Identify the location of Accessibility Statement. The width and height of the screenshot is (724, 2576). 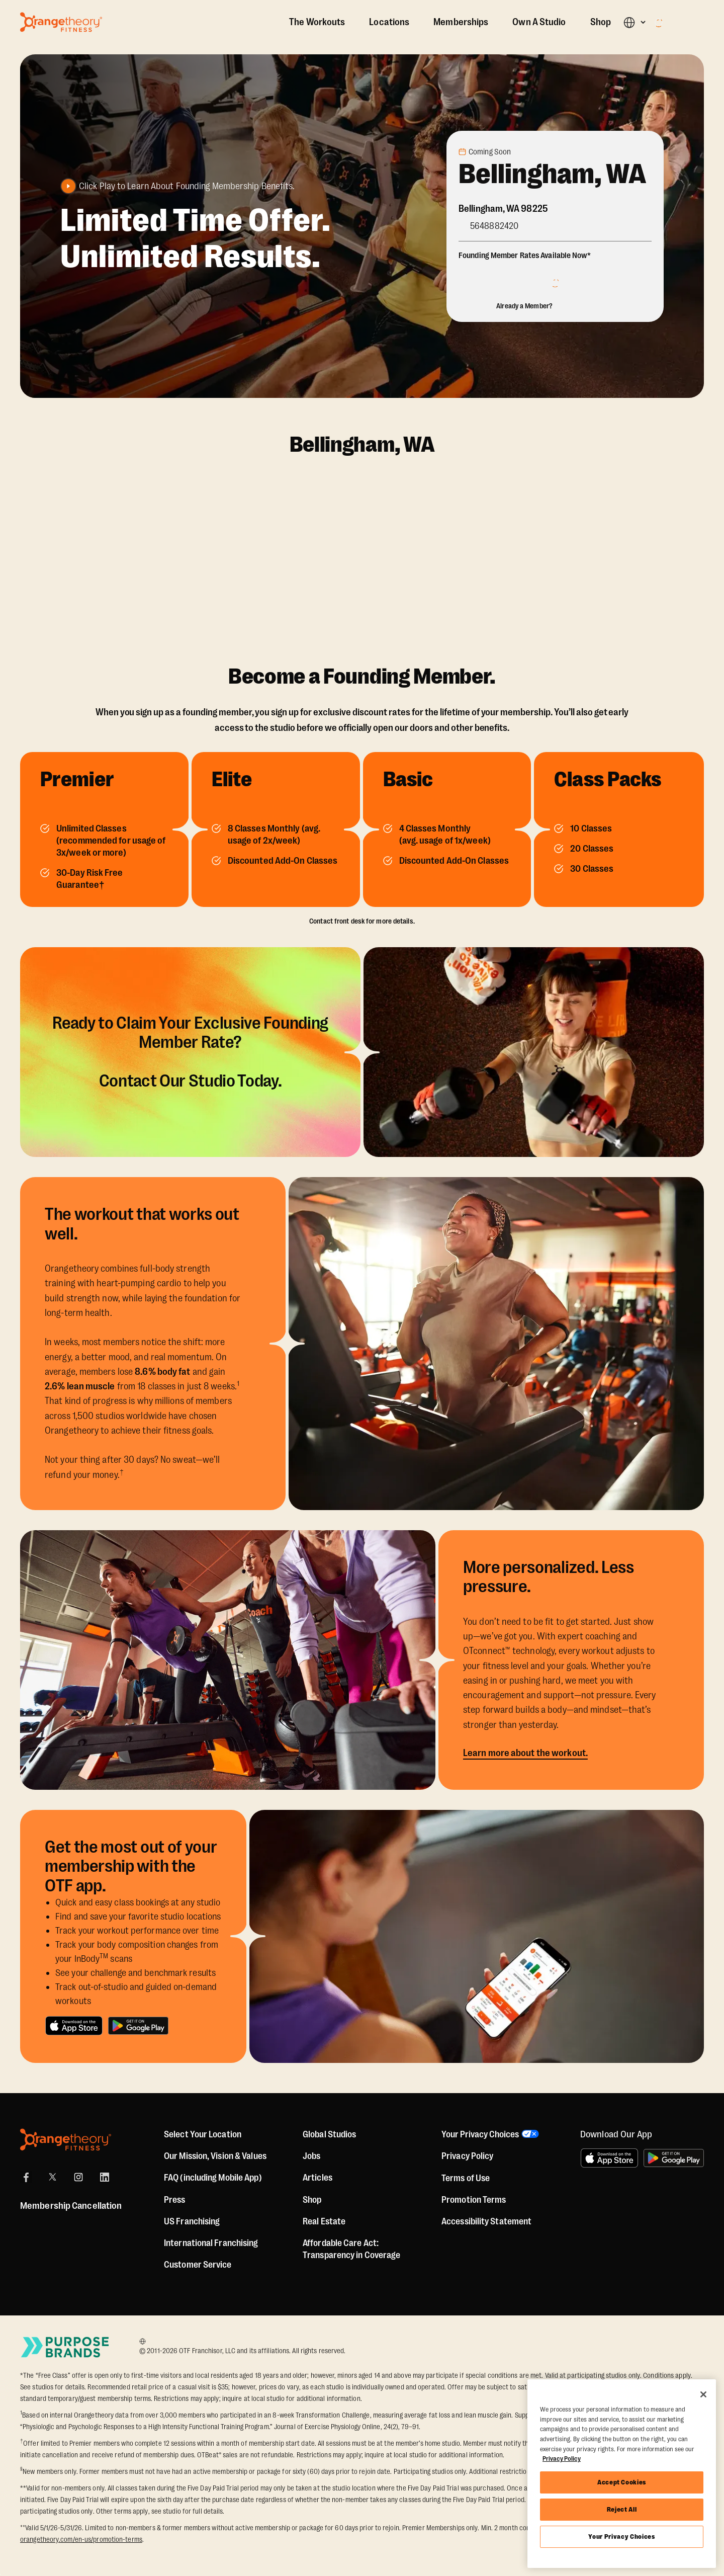
(486, 2221).